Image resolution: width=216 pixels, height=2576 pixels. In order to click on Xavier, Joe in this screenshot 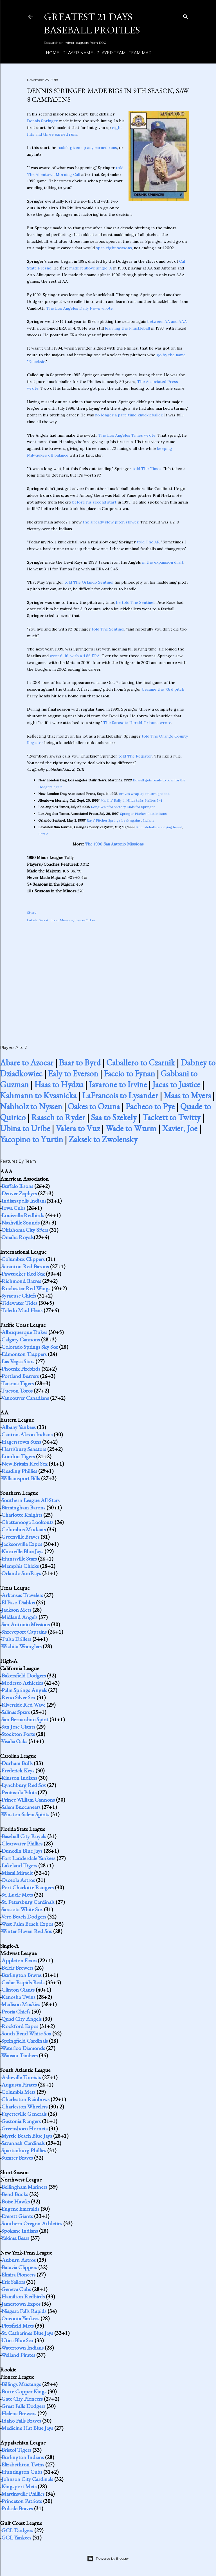, I will do `click(179, 1128)`.